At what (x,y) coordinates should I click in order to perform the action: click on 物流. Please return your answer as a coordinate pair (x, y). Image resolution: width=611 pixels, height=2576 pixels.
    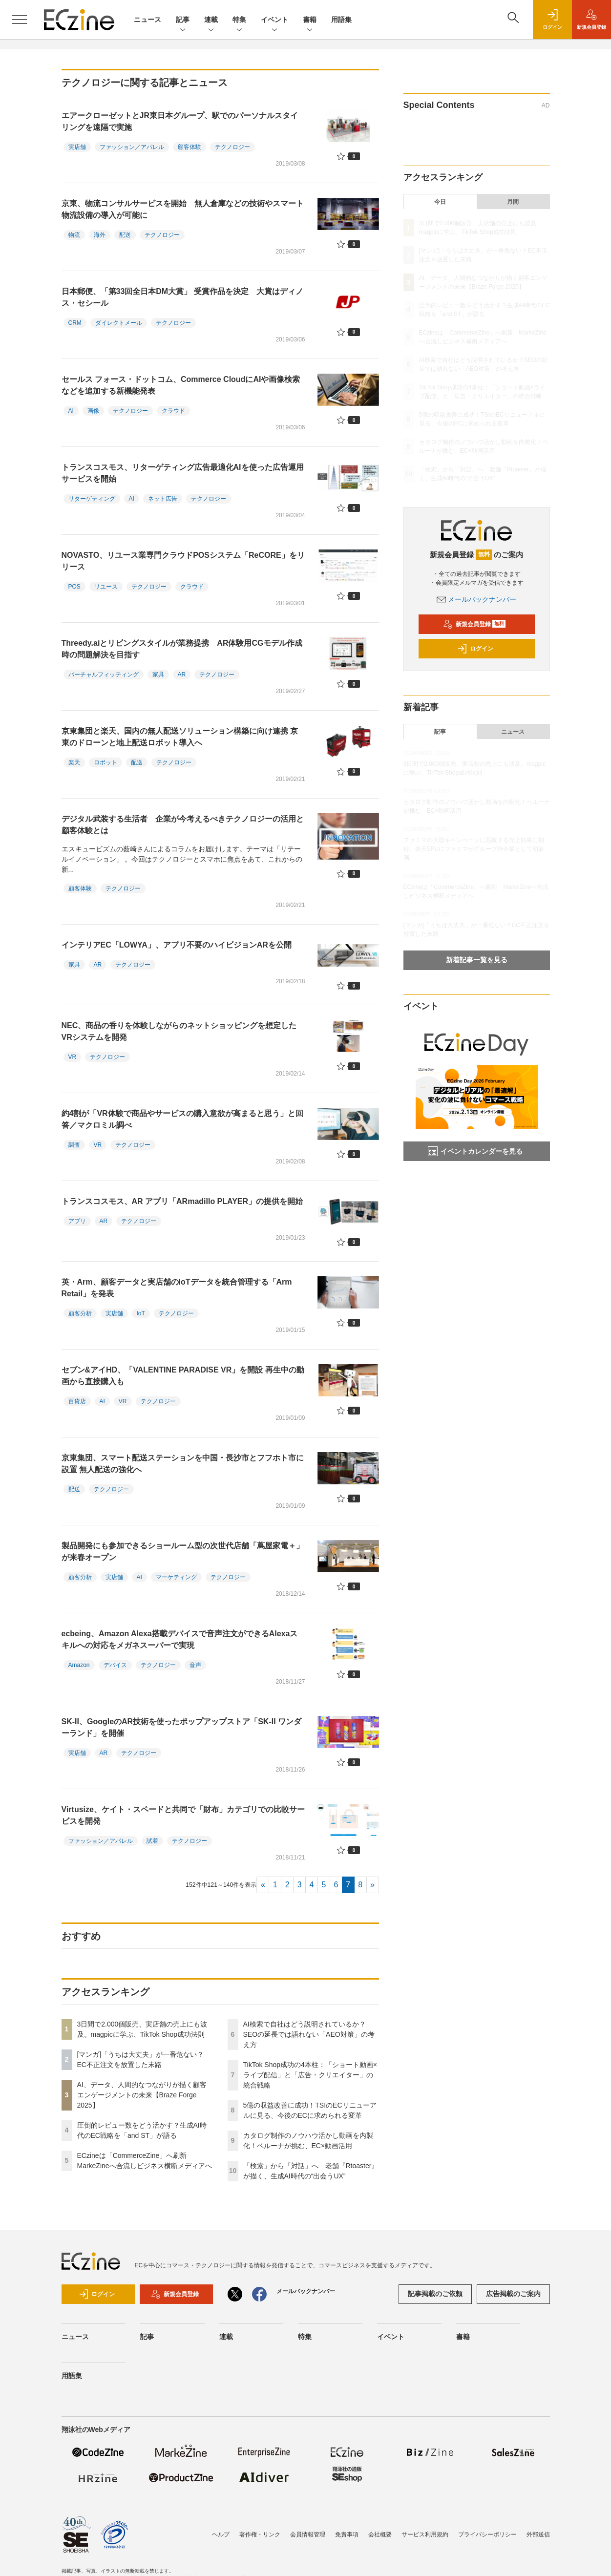
    Looking at the image, I should click on (74, 235).